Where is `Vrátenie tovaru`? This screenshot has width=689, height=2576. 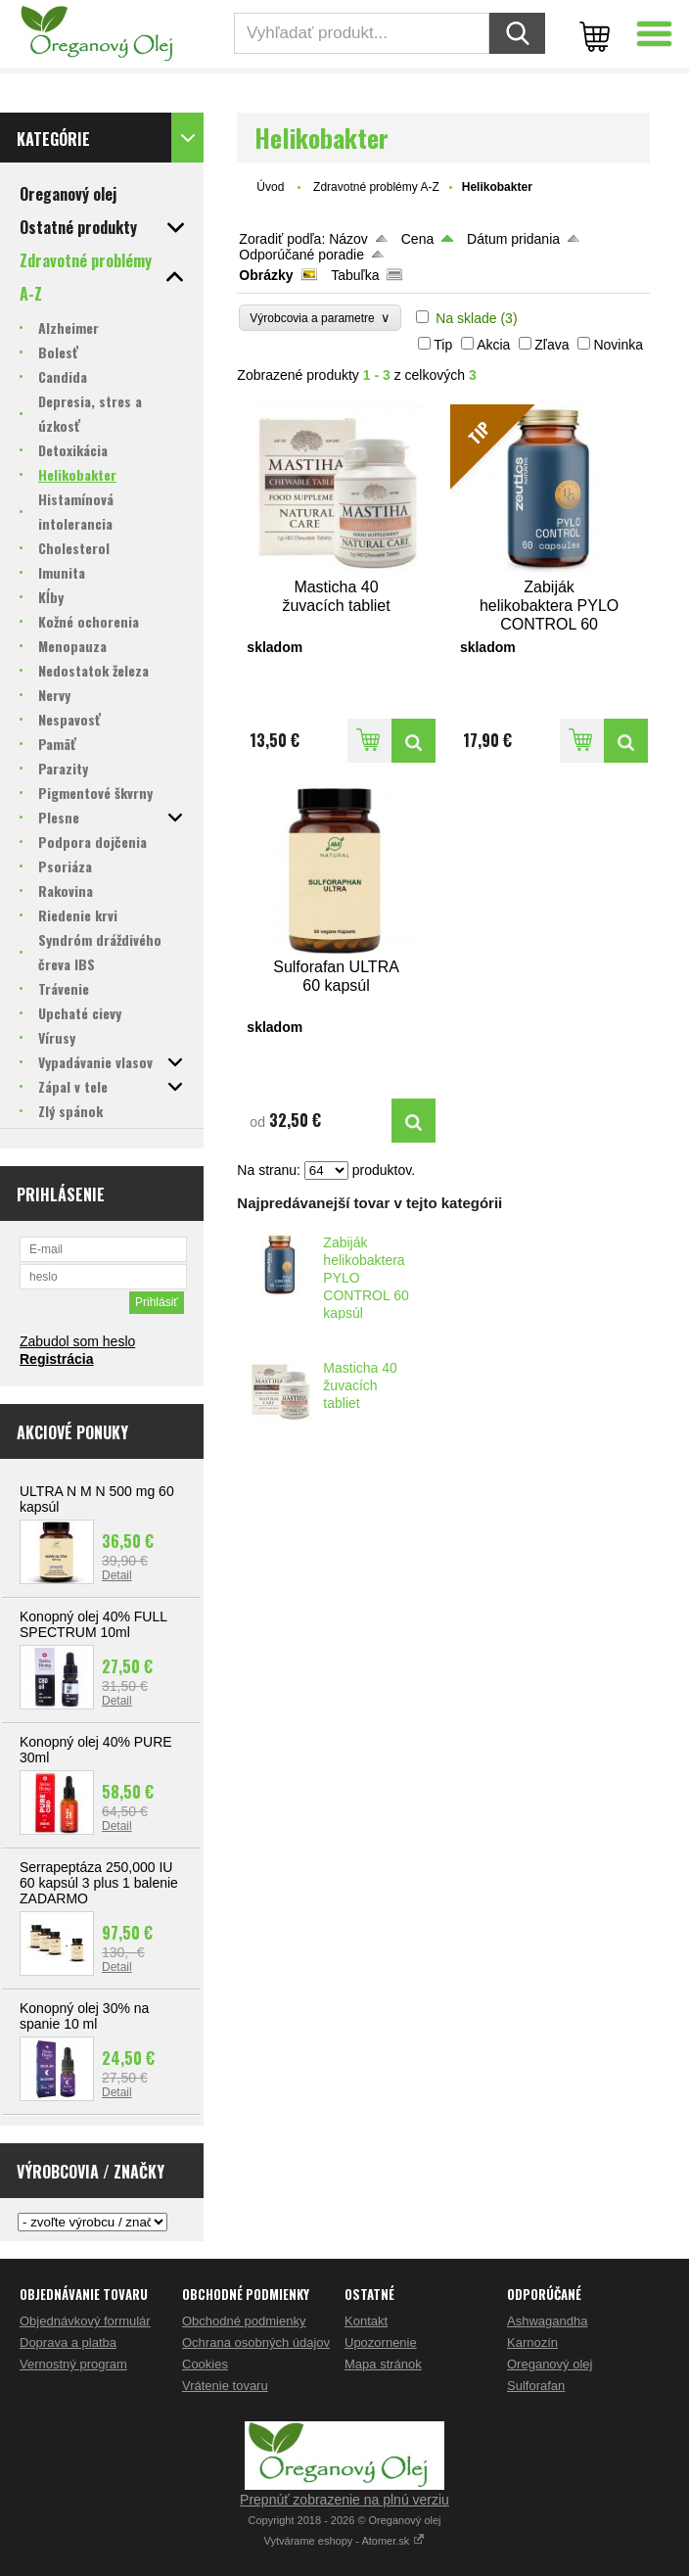 Vrátenie tovaru is located at coordinates (225, 2385).